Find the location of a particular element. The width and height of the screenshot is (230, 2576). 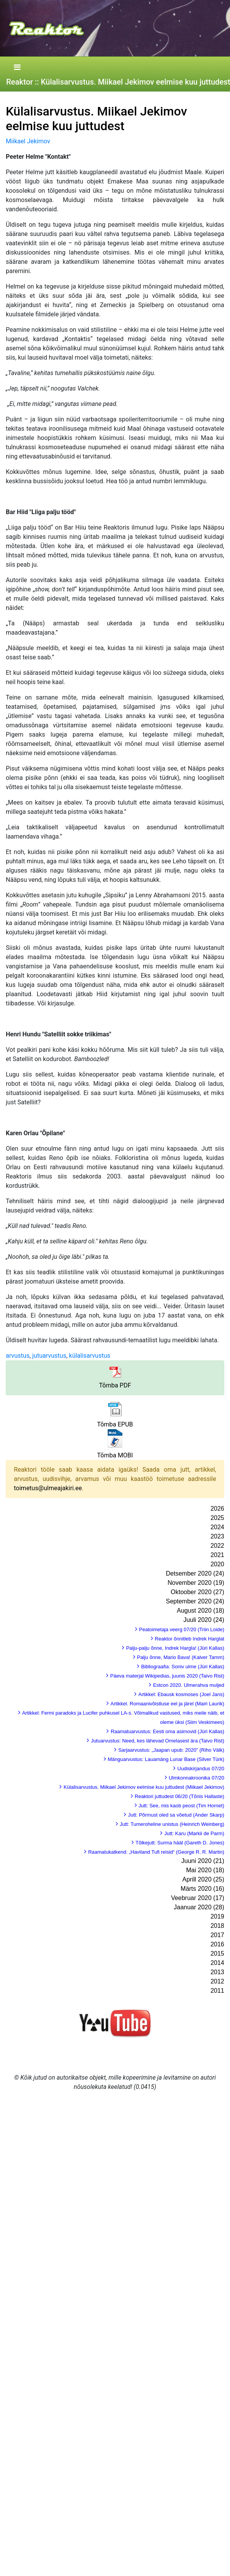

Juuli 2020 (24) is located at coordinates (203, 1620).